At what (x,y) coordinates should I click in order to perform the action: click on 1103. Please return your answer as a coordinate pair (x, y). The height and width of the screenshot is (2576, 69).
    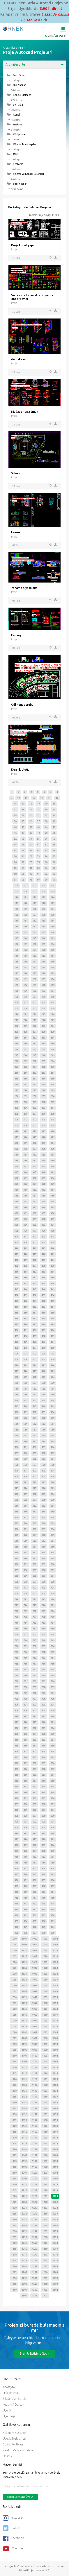
    Looking at the image, I should click on (44, 2056).